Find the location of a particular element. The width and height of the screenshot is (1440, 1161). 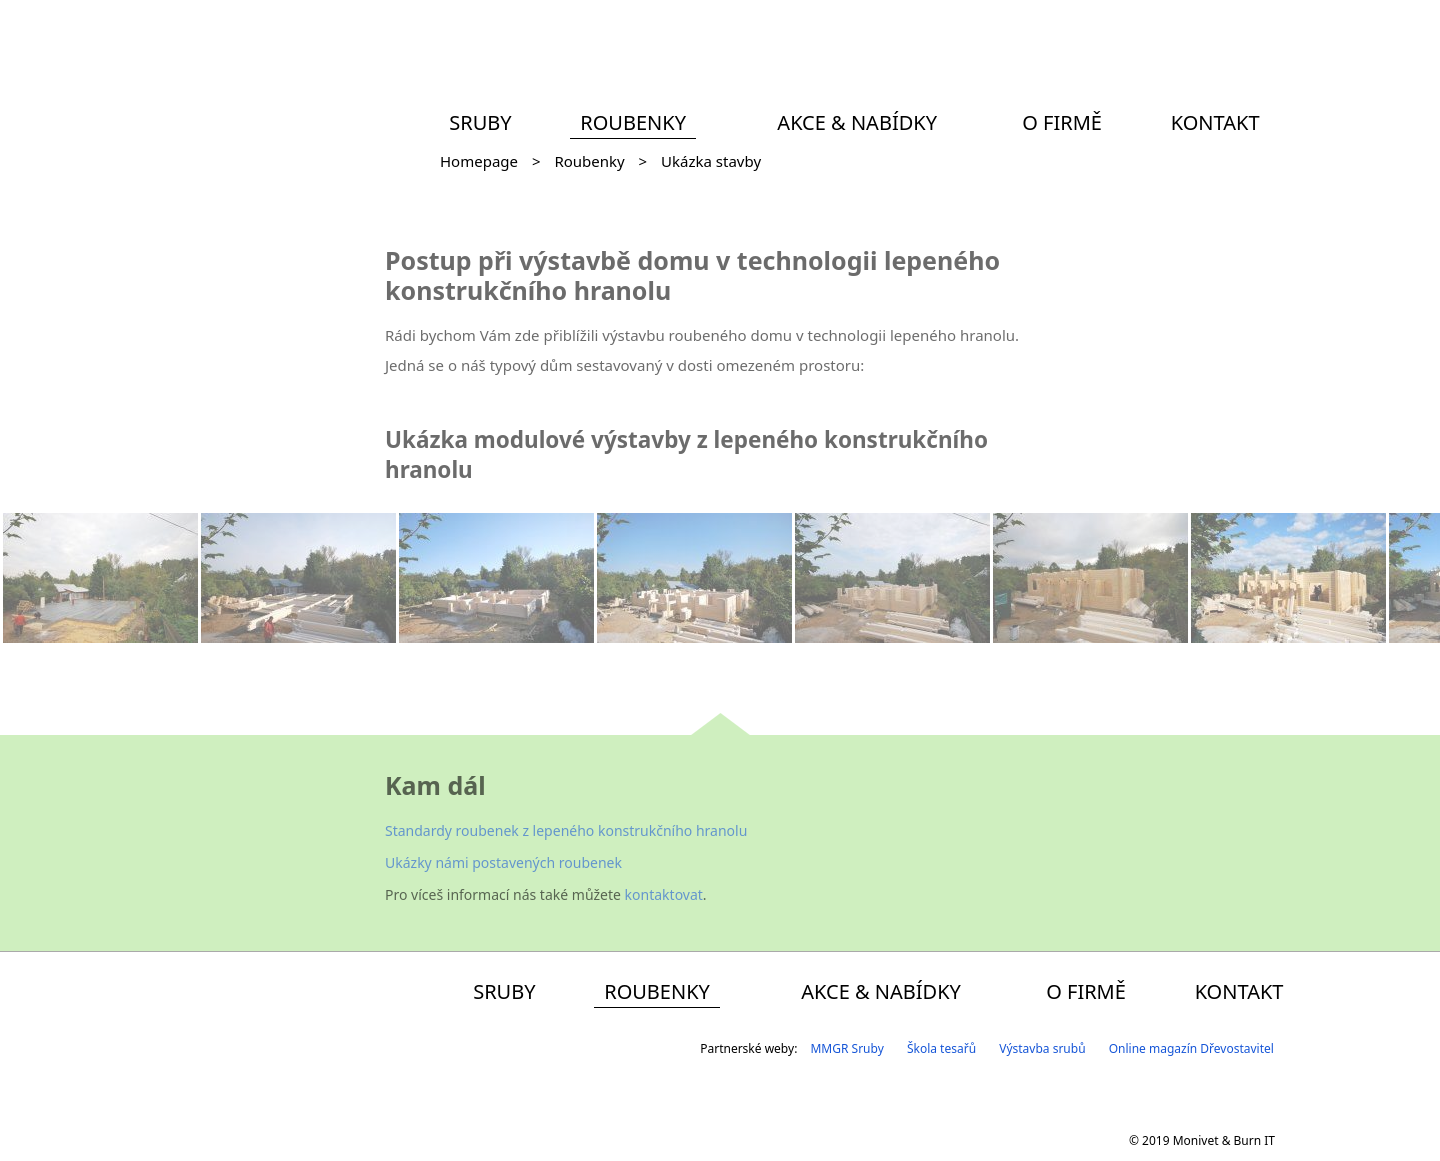

Roubenky is located at coordinates (633, 122).